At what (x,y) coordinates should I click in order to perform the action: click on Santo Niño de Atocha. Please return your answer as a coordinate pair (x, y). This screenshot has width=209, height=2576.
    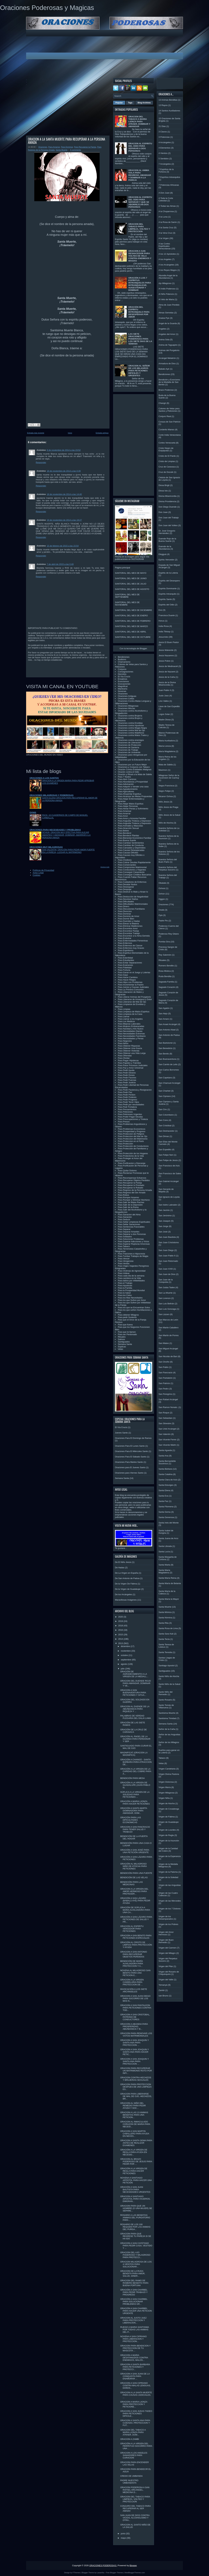
    Looking at the image, I should click on (169, 1676).